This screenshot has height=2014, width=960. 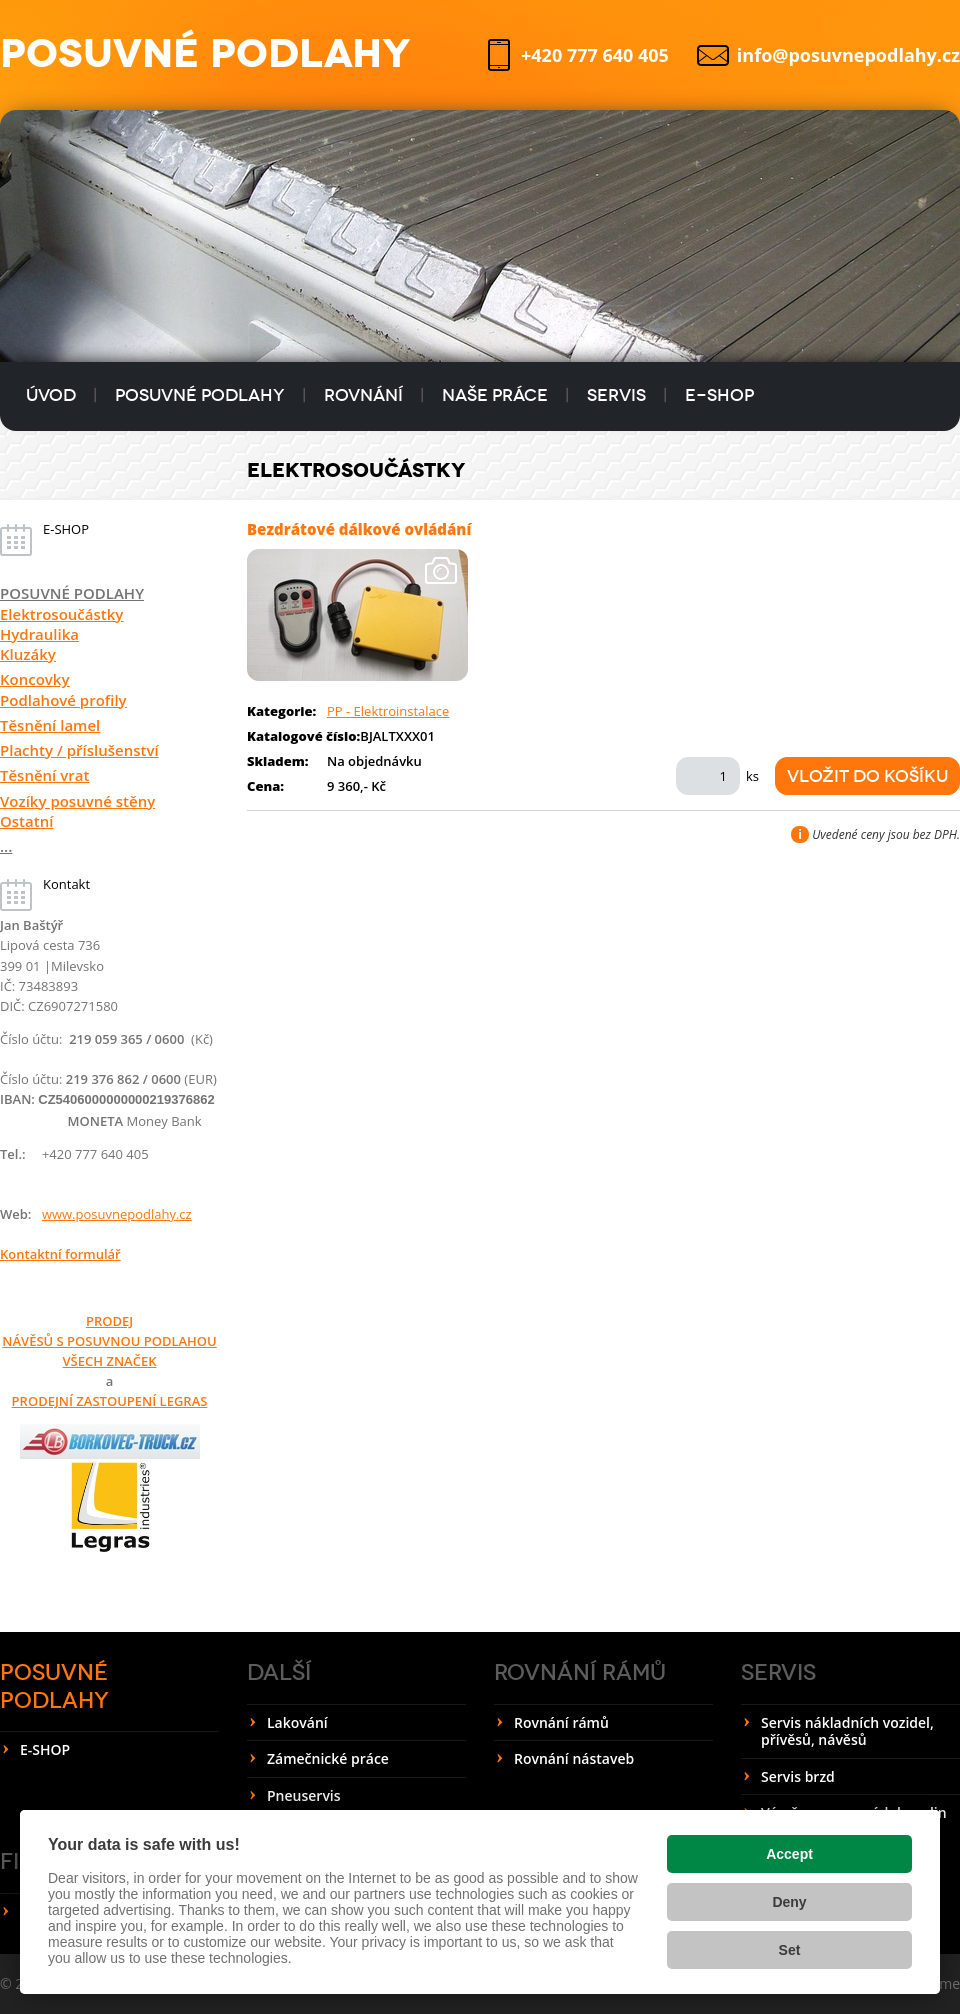 I want to click on Servis, so click(x=616, y=395).